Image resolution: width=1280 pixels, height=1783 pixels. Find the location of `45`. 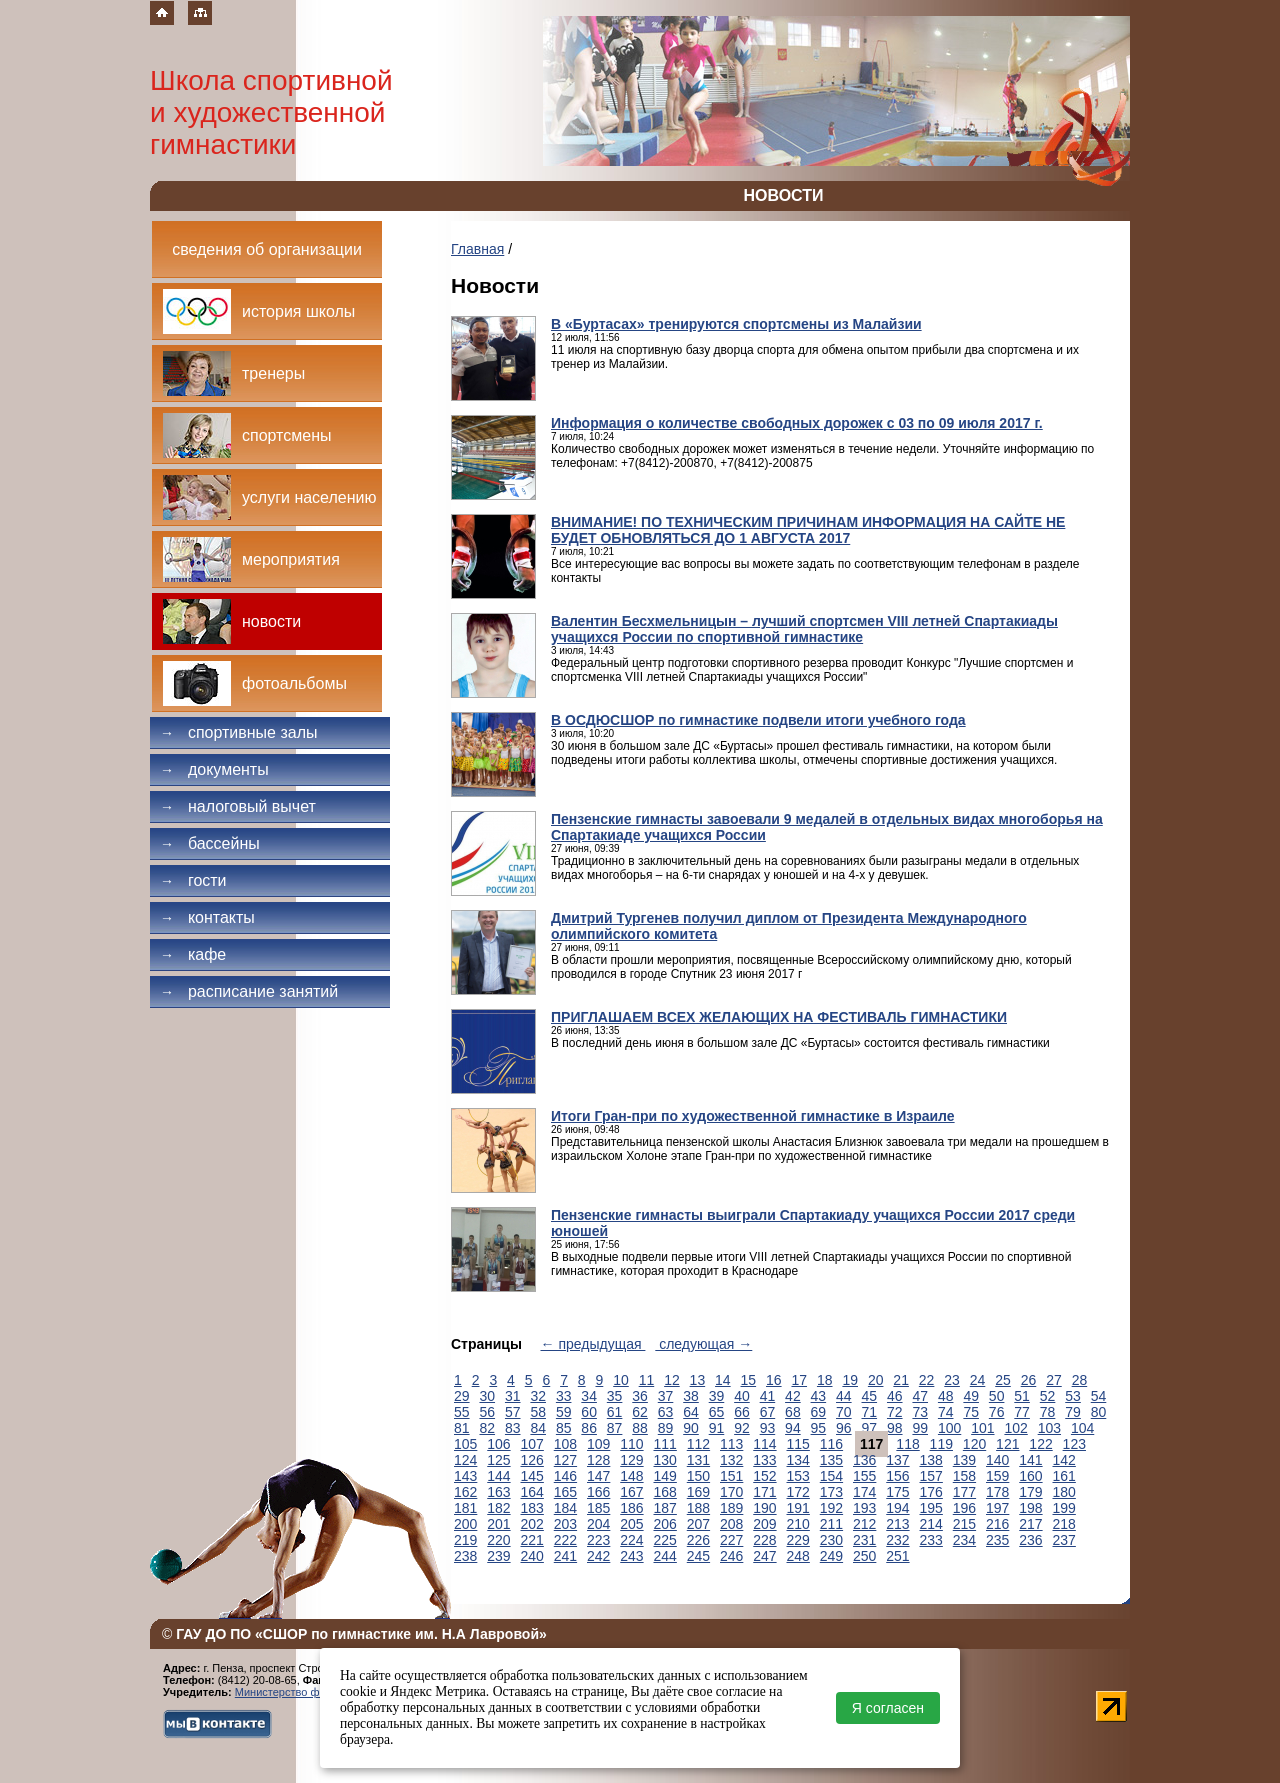

45 is located at coordinates (870, 1396).